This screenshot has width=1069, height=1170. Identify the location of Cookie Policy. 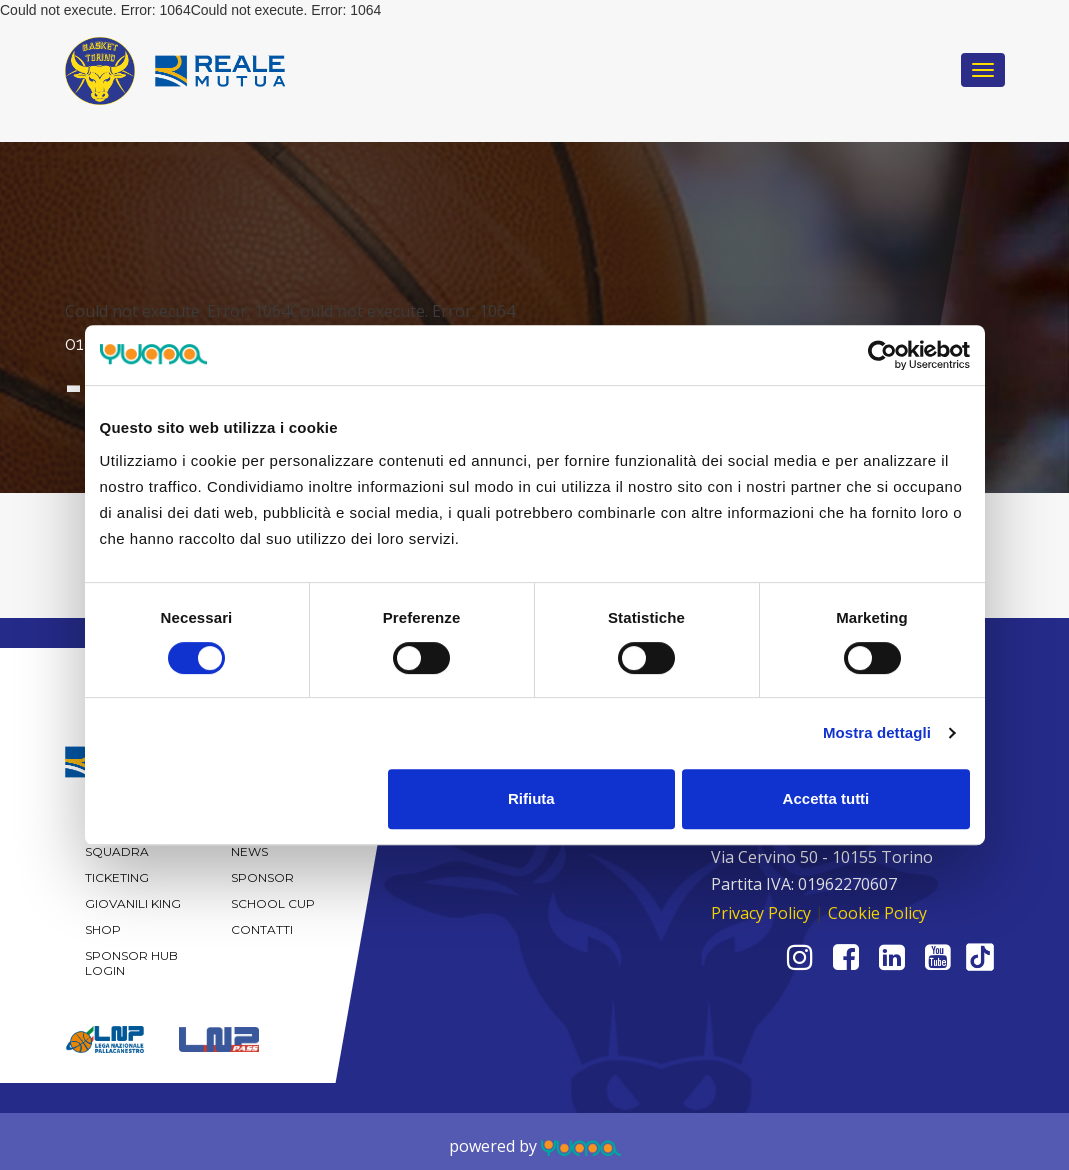
(877, 913).